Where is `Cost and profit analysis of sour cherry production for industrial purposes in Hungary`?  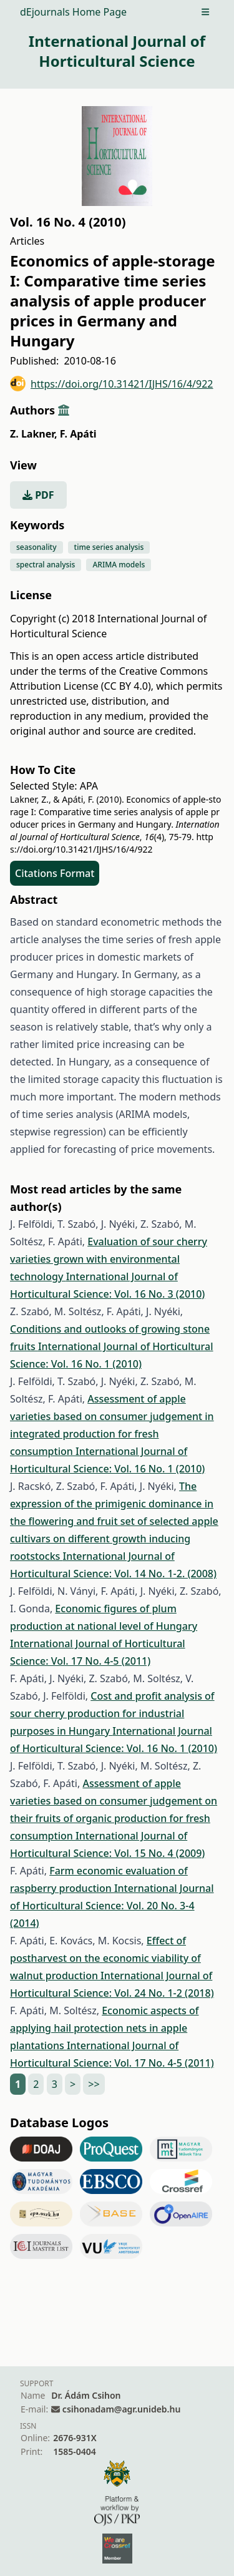 Cost and profit analysis of sour cherry production for industrial purposes in Hungary is located at coordinates (112, 1713).